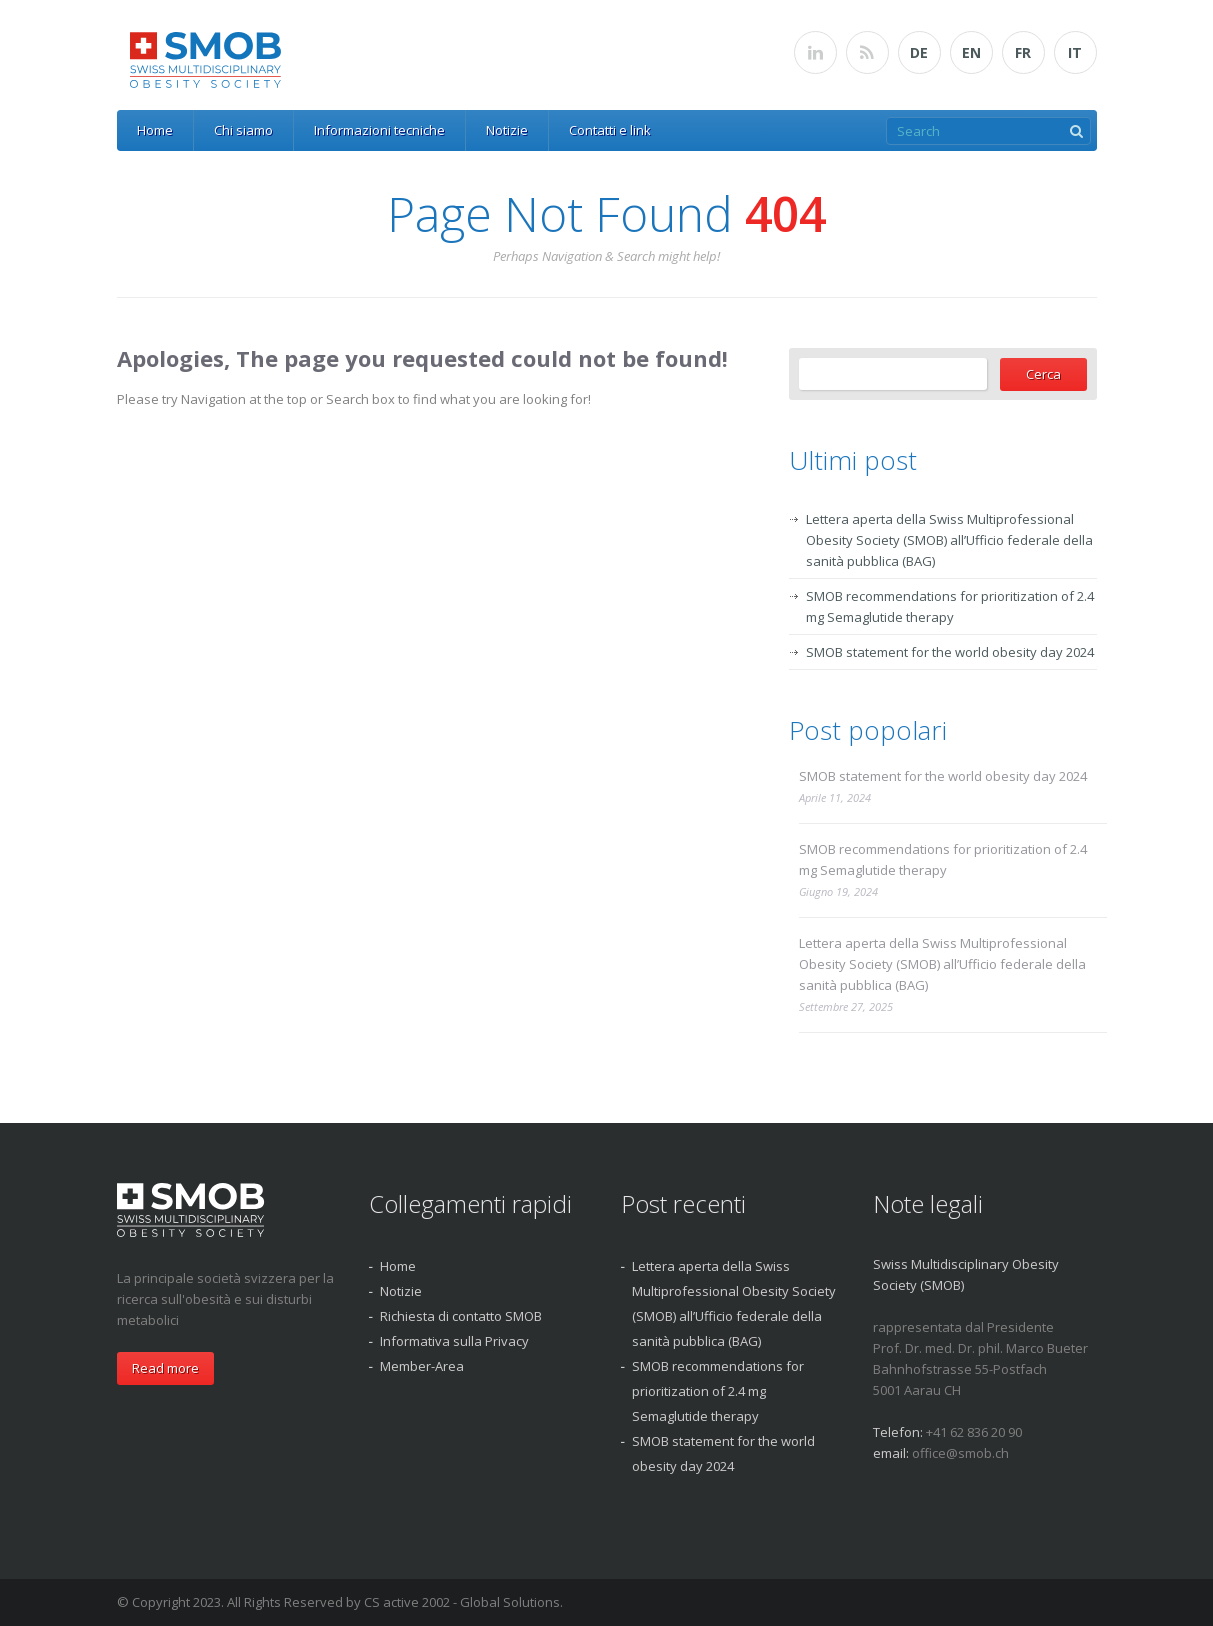 The width and height of the screenshot is (1213, 1626). Describe the element at coordinates (461, 1316) in the screenshot. I see `Richiesta di contatto SMOB` at that location.